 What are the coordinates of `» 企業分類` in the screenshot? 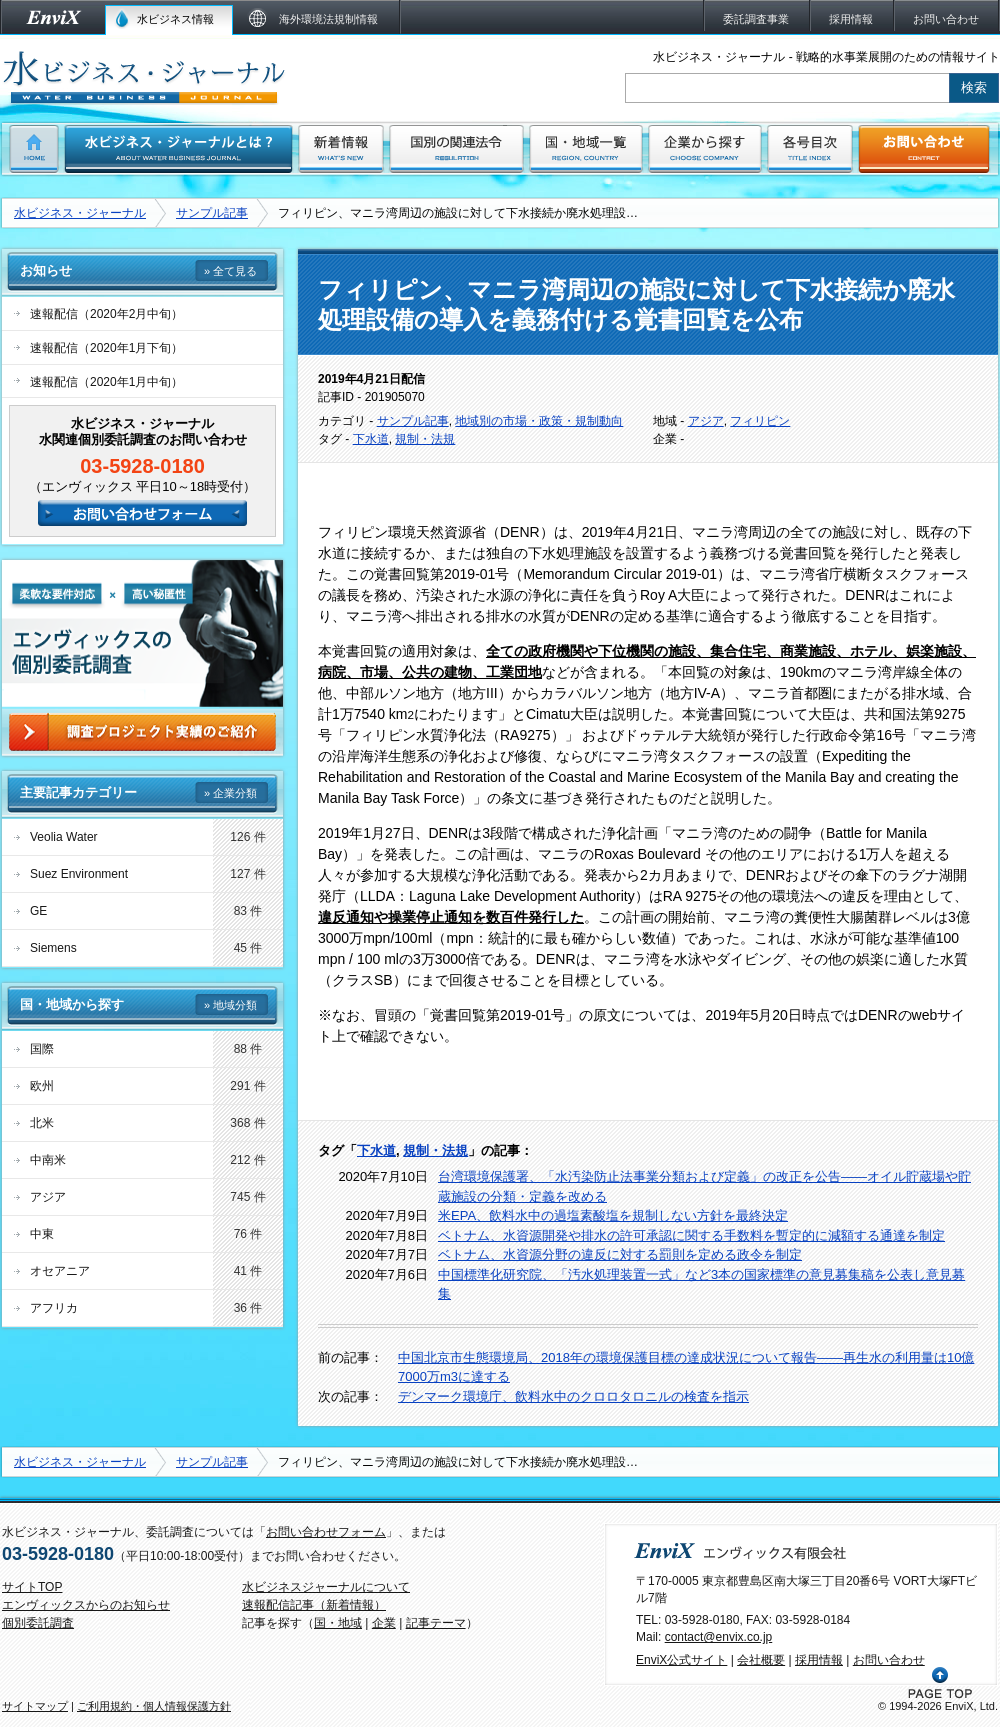 It's located at (230, 793).